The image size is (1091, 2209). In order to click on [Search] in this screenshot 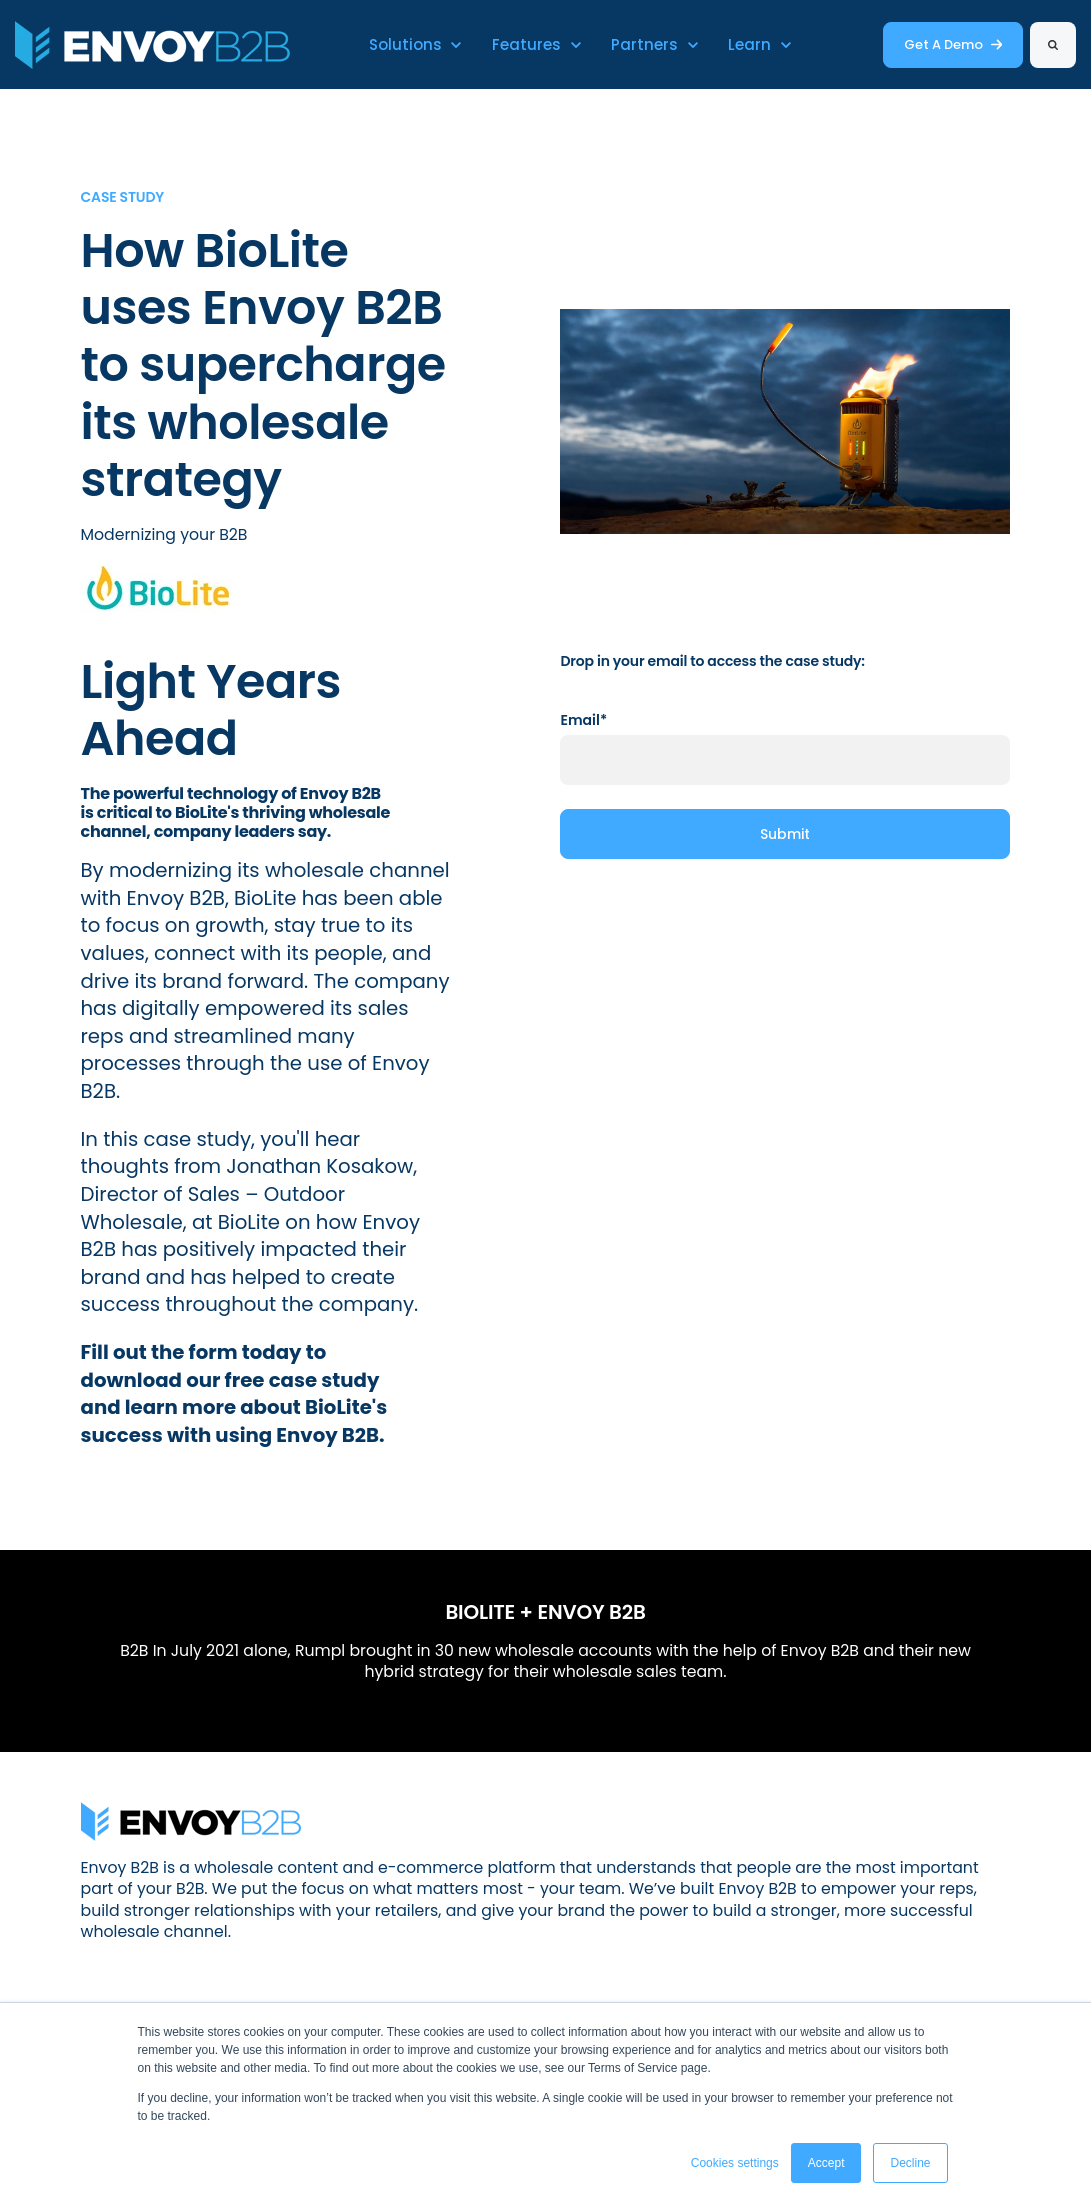, I will do `click(1053, 45)`.